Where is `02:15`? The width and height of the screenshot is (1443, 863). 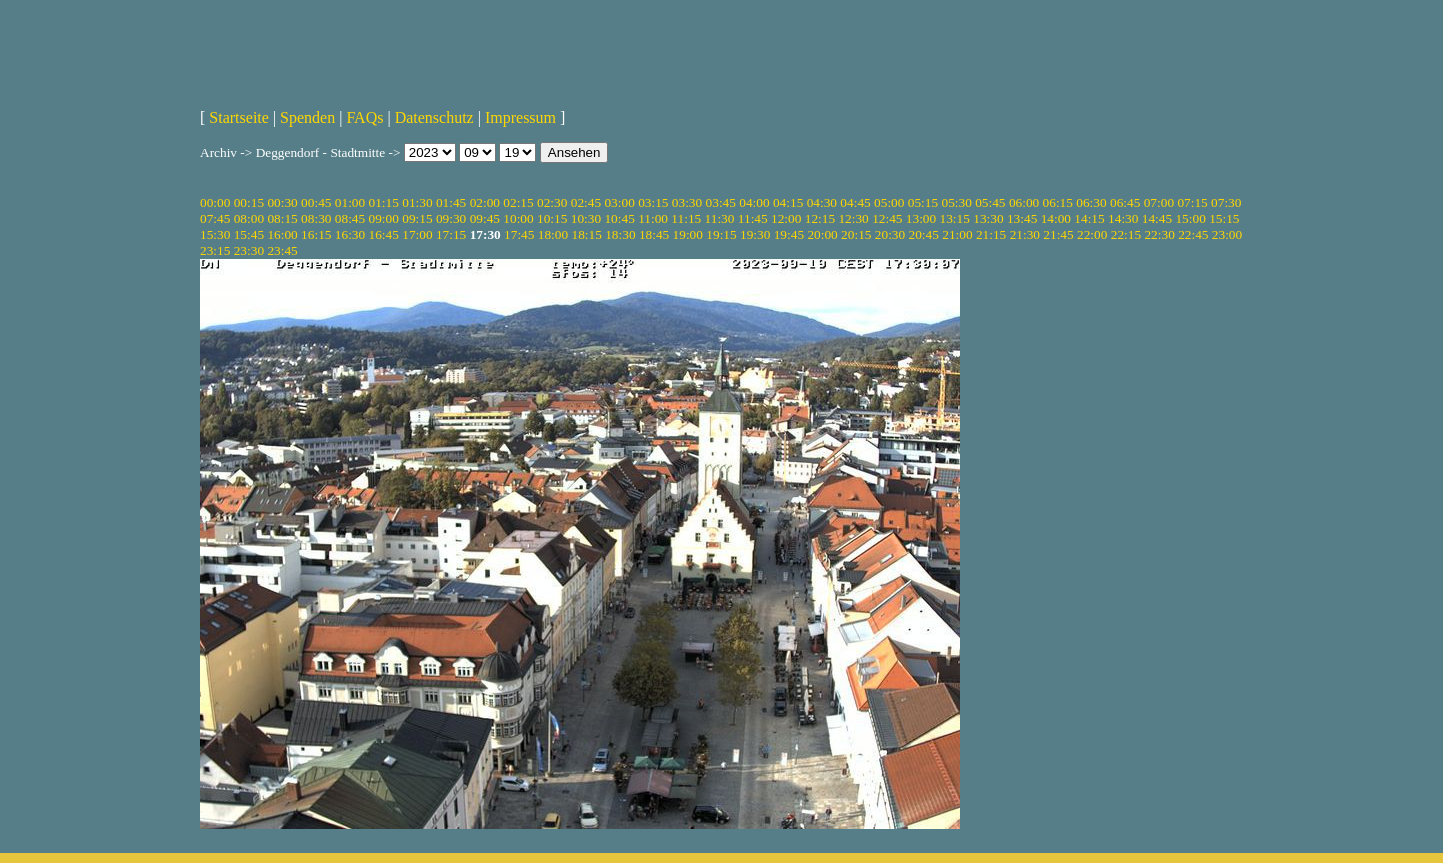 02:15 is located at coordinates (518, 202).